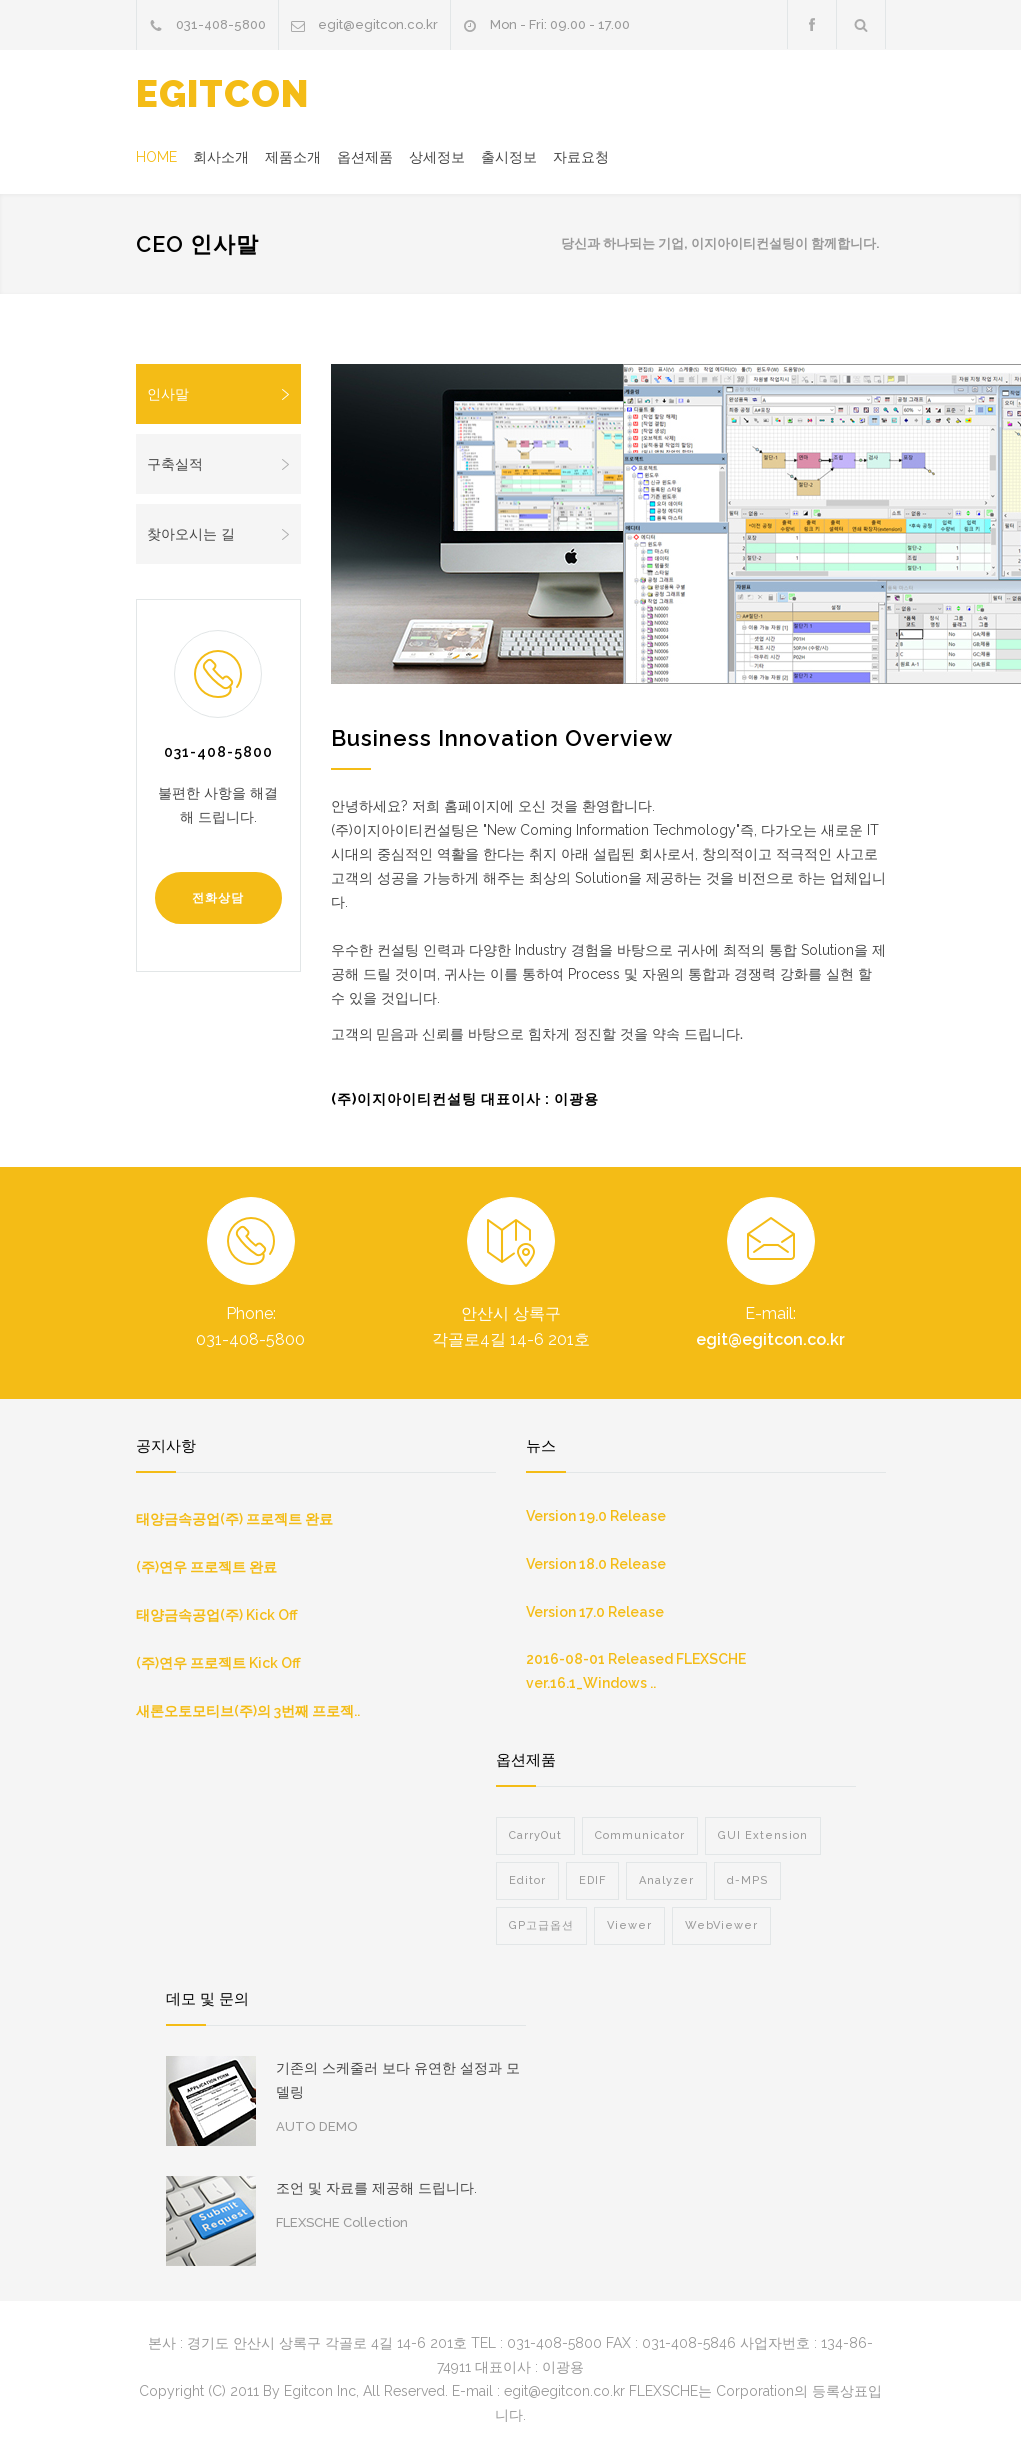 The width and height of the screenshot is (1021, 2457). Describe the element at coordinates (218, 898) in the screenshot. I see `전화상담` at that location.